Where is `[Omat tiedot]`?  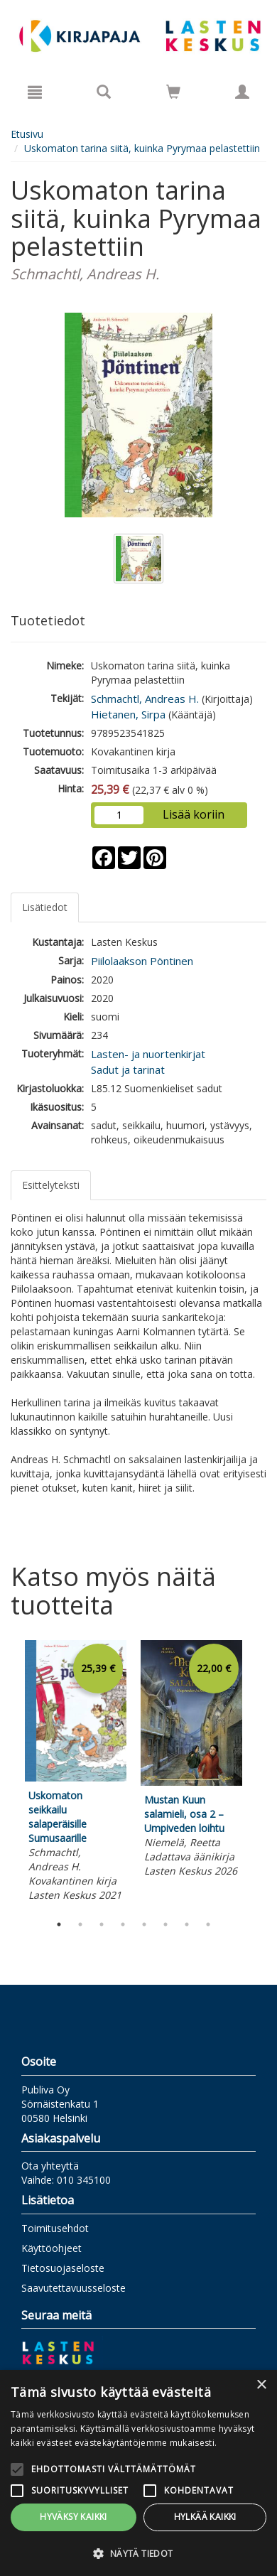
[Omat tiedot] is located at coordinates (242, 91).